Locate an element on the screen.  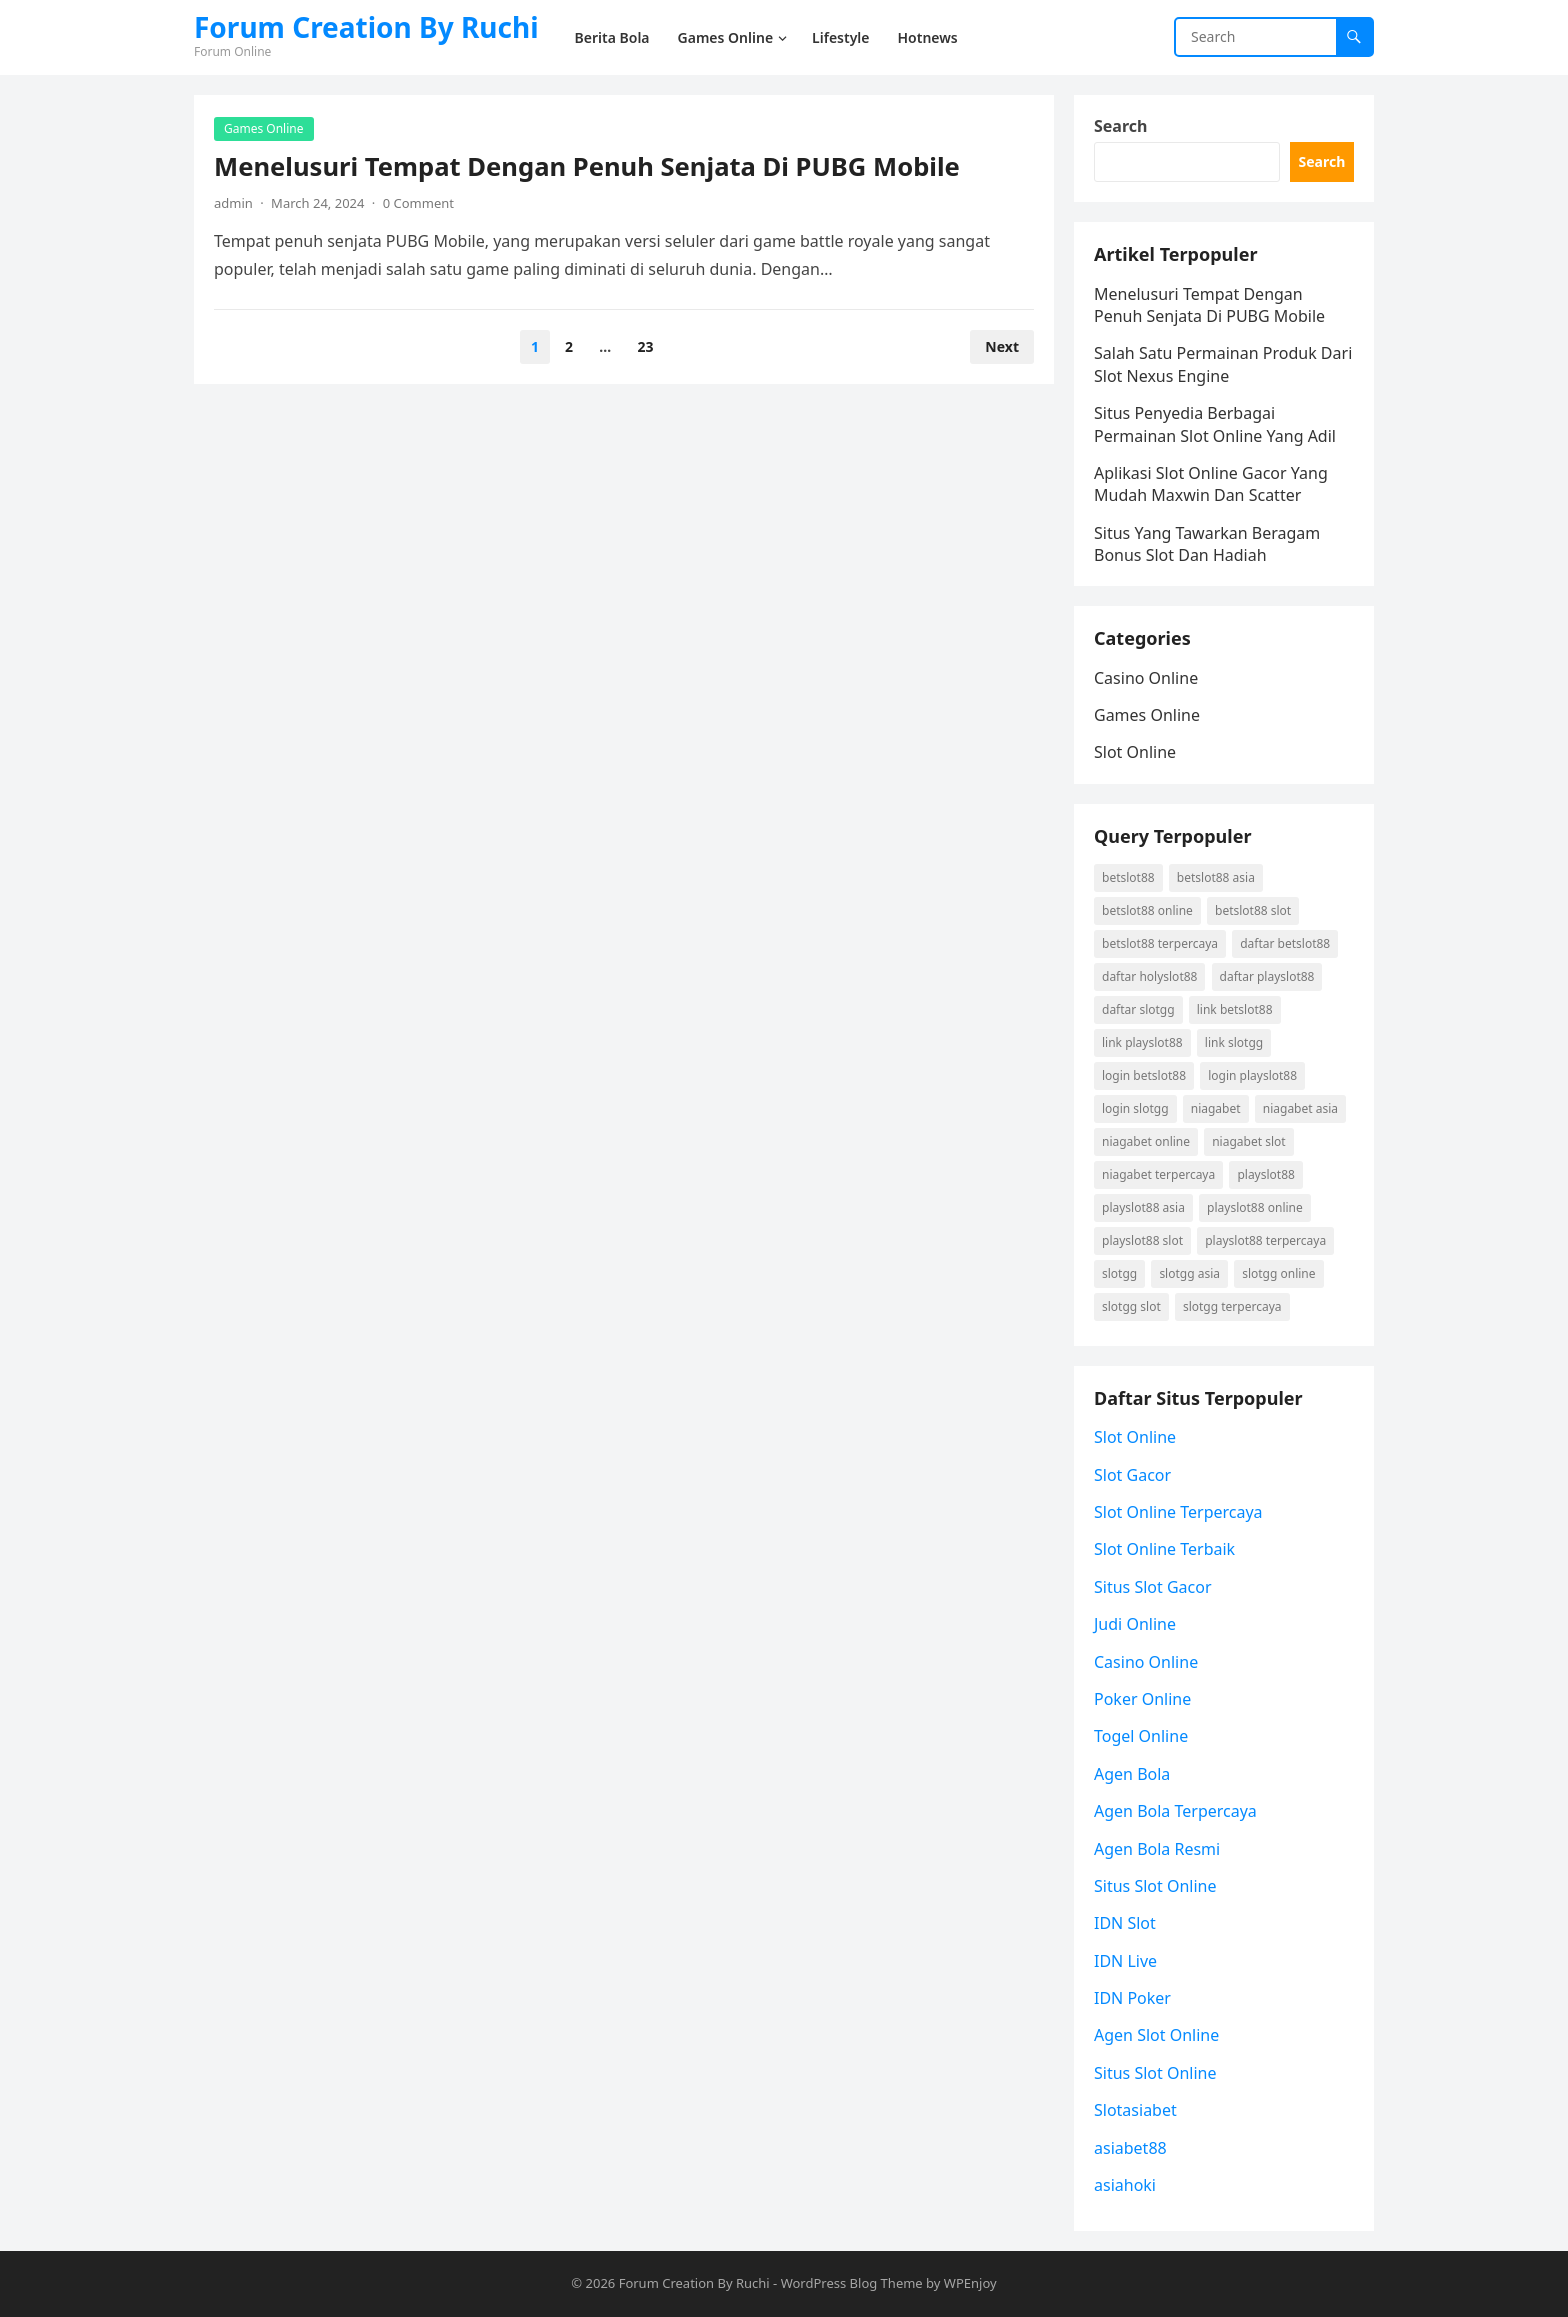
Agen Bola Terpercaya is located at coordinates (1175, 1811).